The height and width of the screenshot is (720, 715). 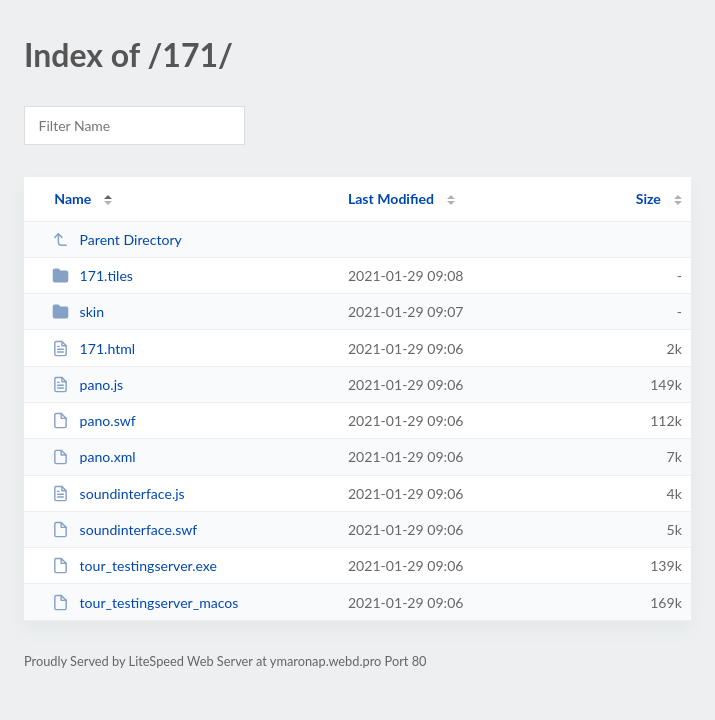 What do you see at coordinates (93, 456) in the screenshot?
I see `pano.xml` at bounding box center [93, 456].